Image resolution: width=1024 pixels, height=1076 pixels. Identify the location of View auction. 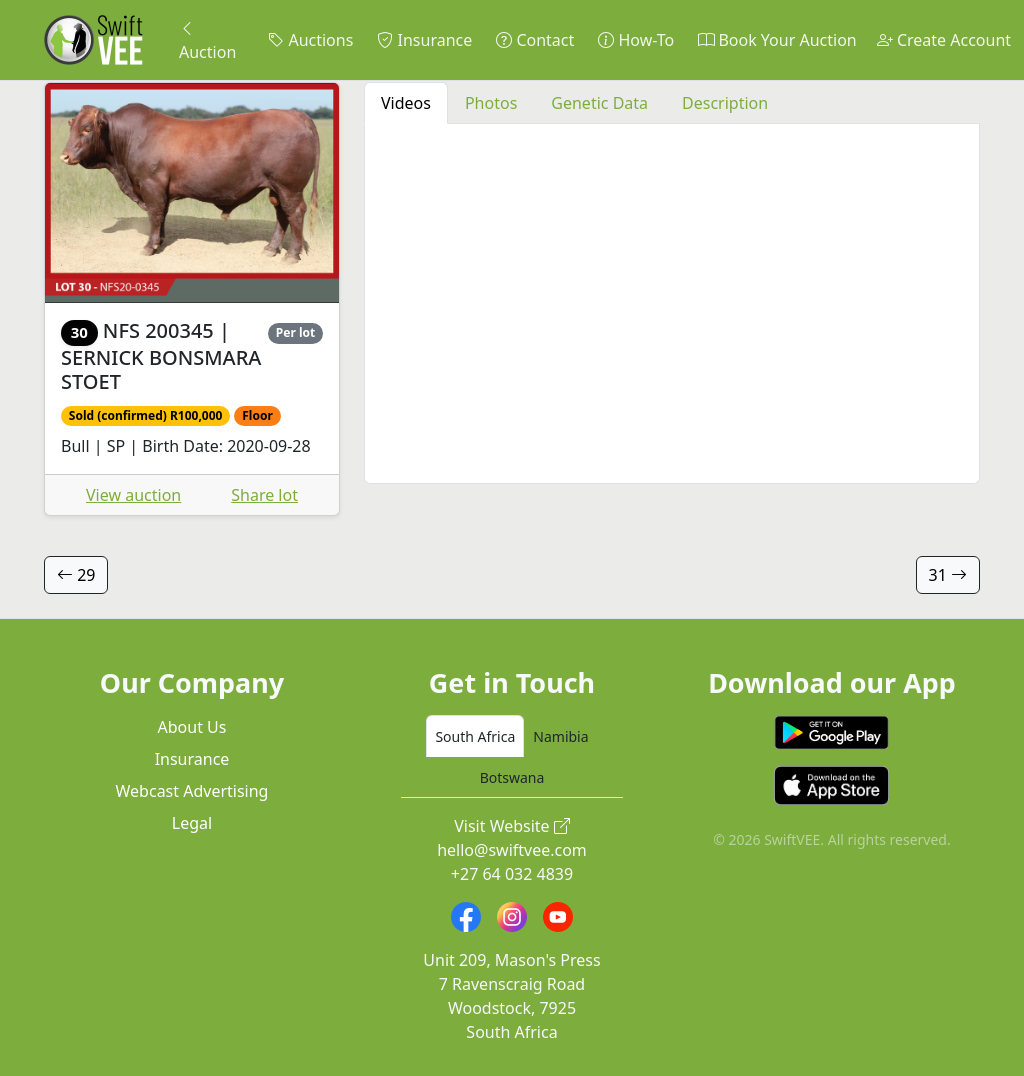
(133, 495).